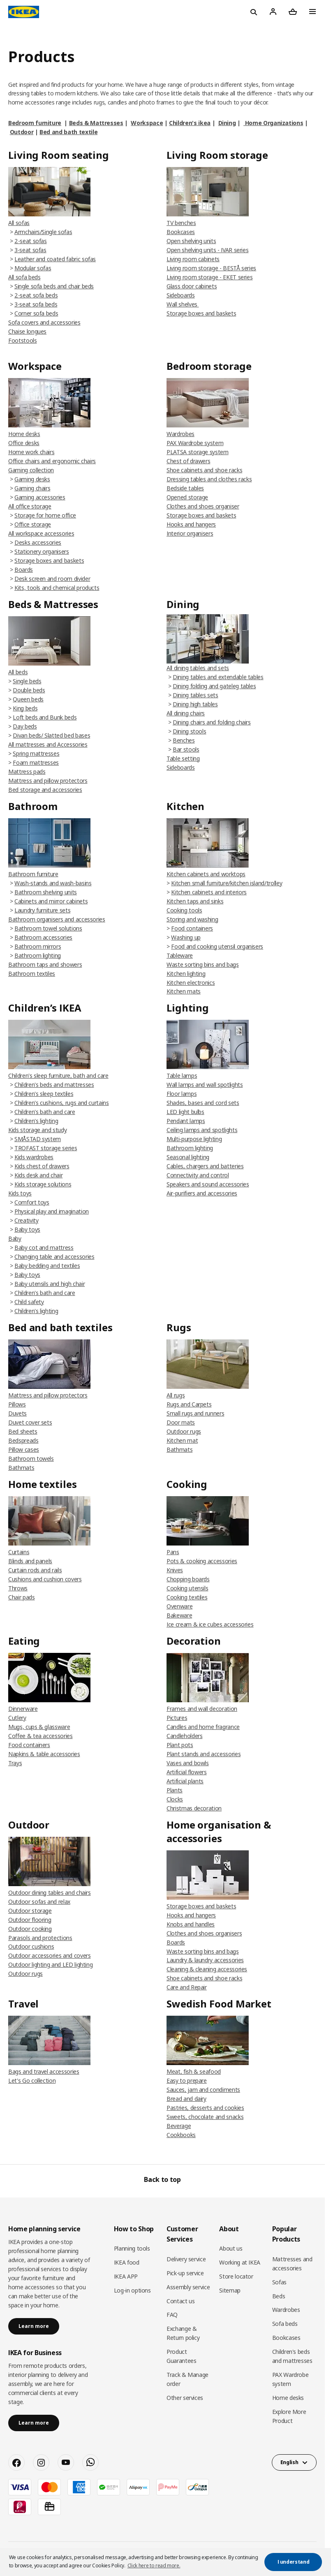 The height and width of the screenshot is (2576, 331). I want to click on Kids storage solutions, so click(42, 1184).